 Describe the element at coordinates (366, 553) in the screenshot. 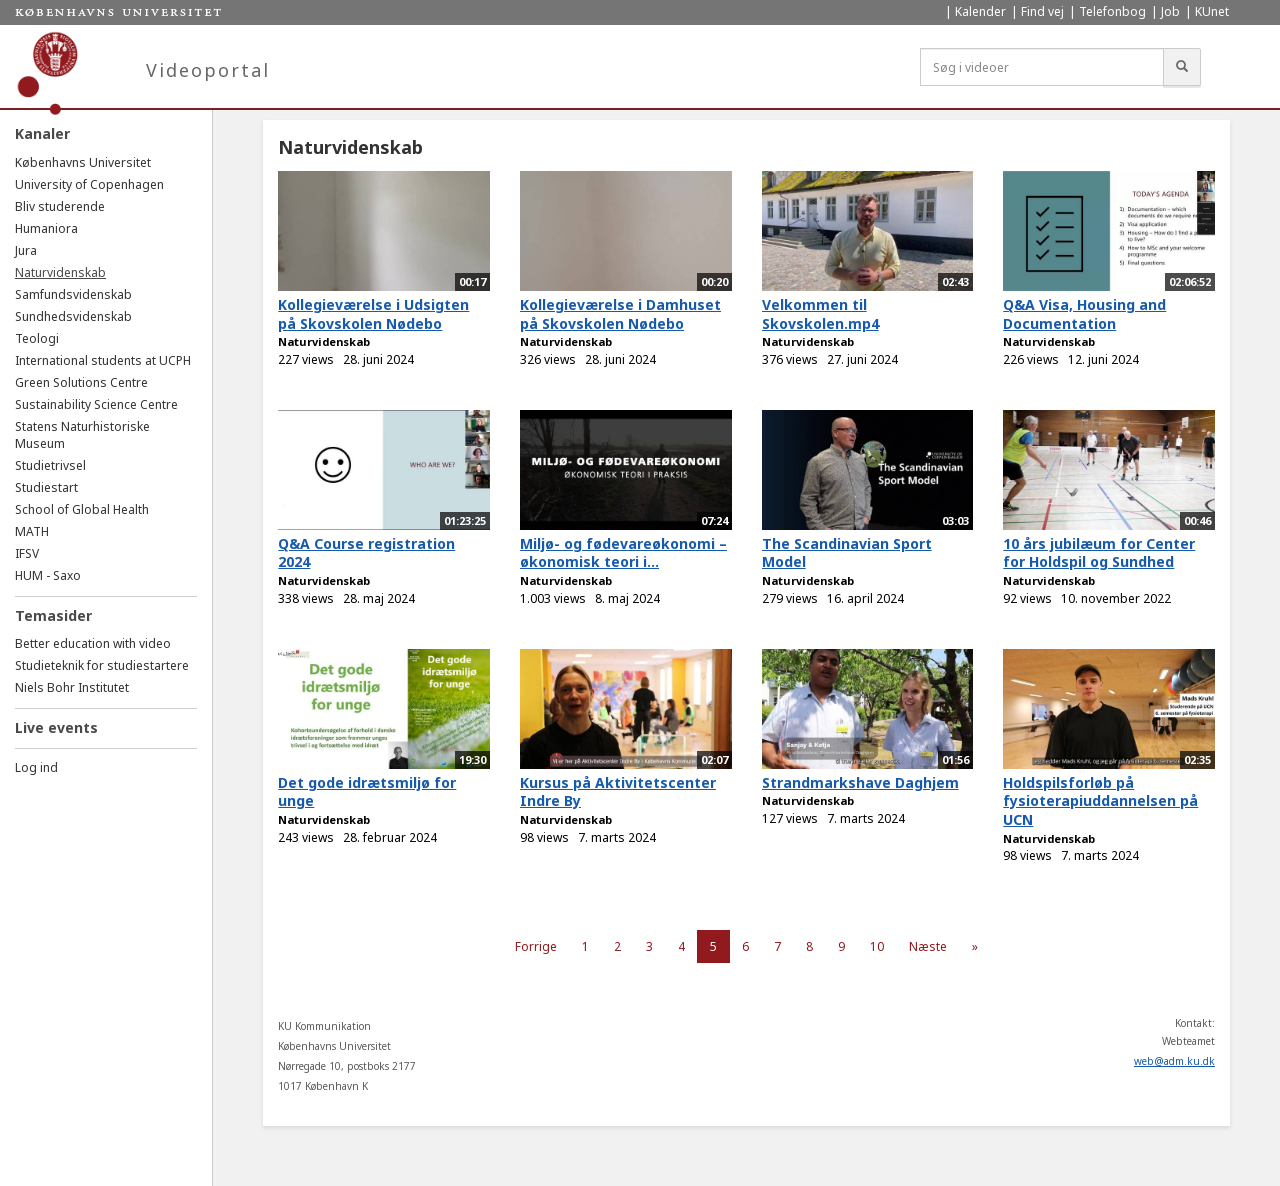

I see `Q&A Course registration 2024` at that location.